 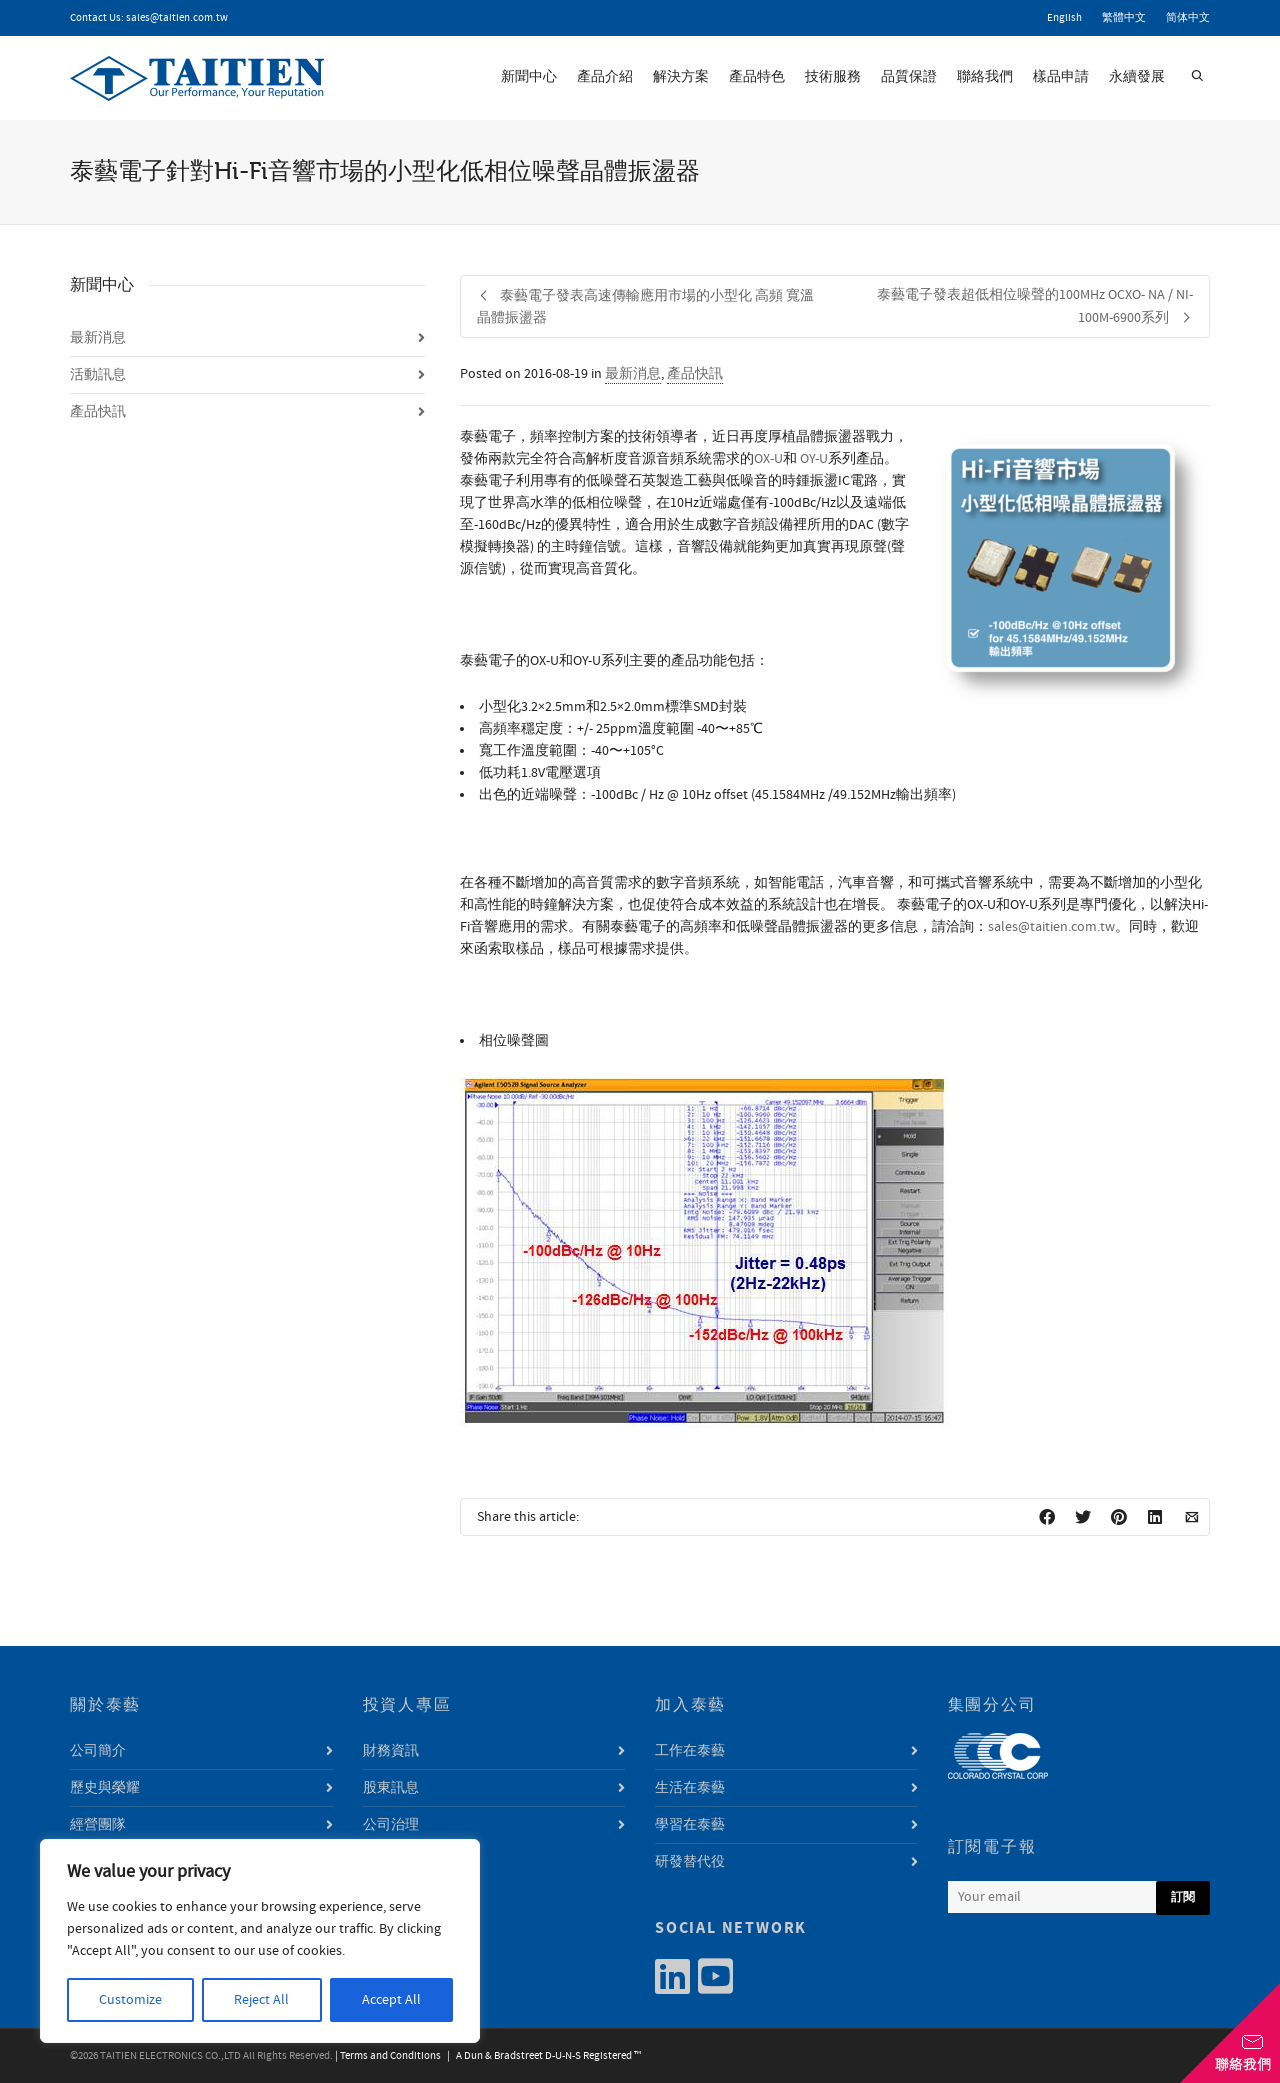 What do you see at coordinates (391, 1825) in the screenshot?
I see `公司治理` at bounding box center [391, 1825].